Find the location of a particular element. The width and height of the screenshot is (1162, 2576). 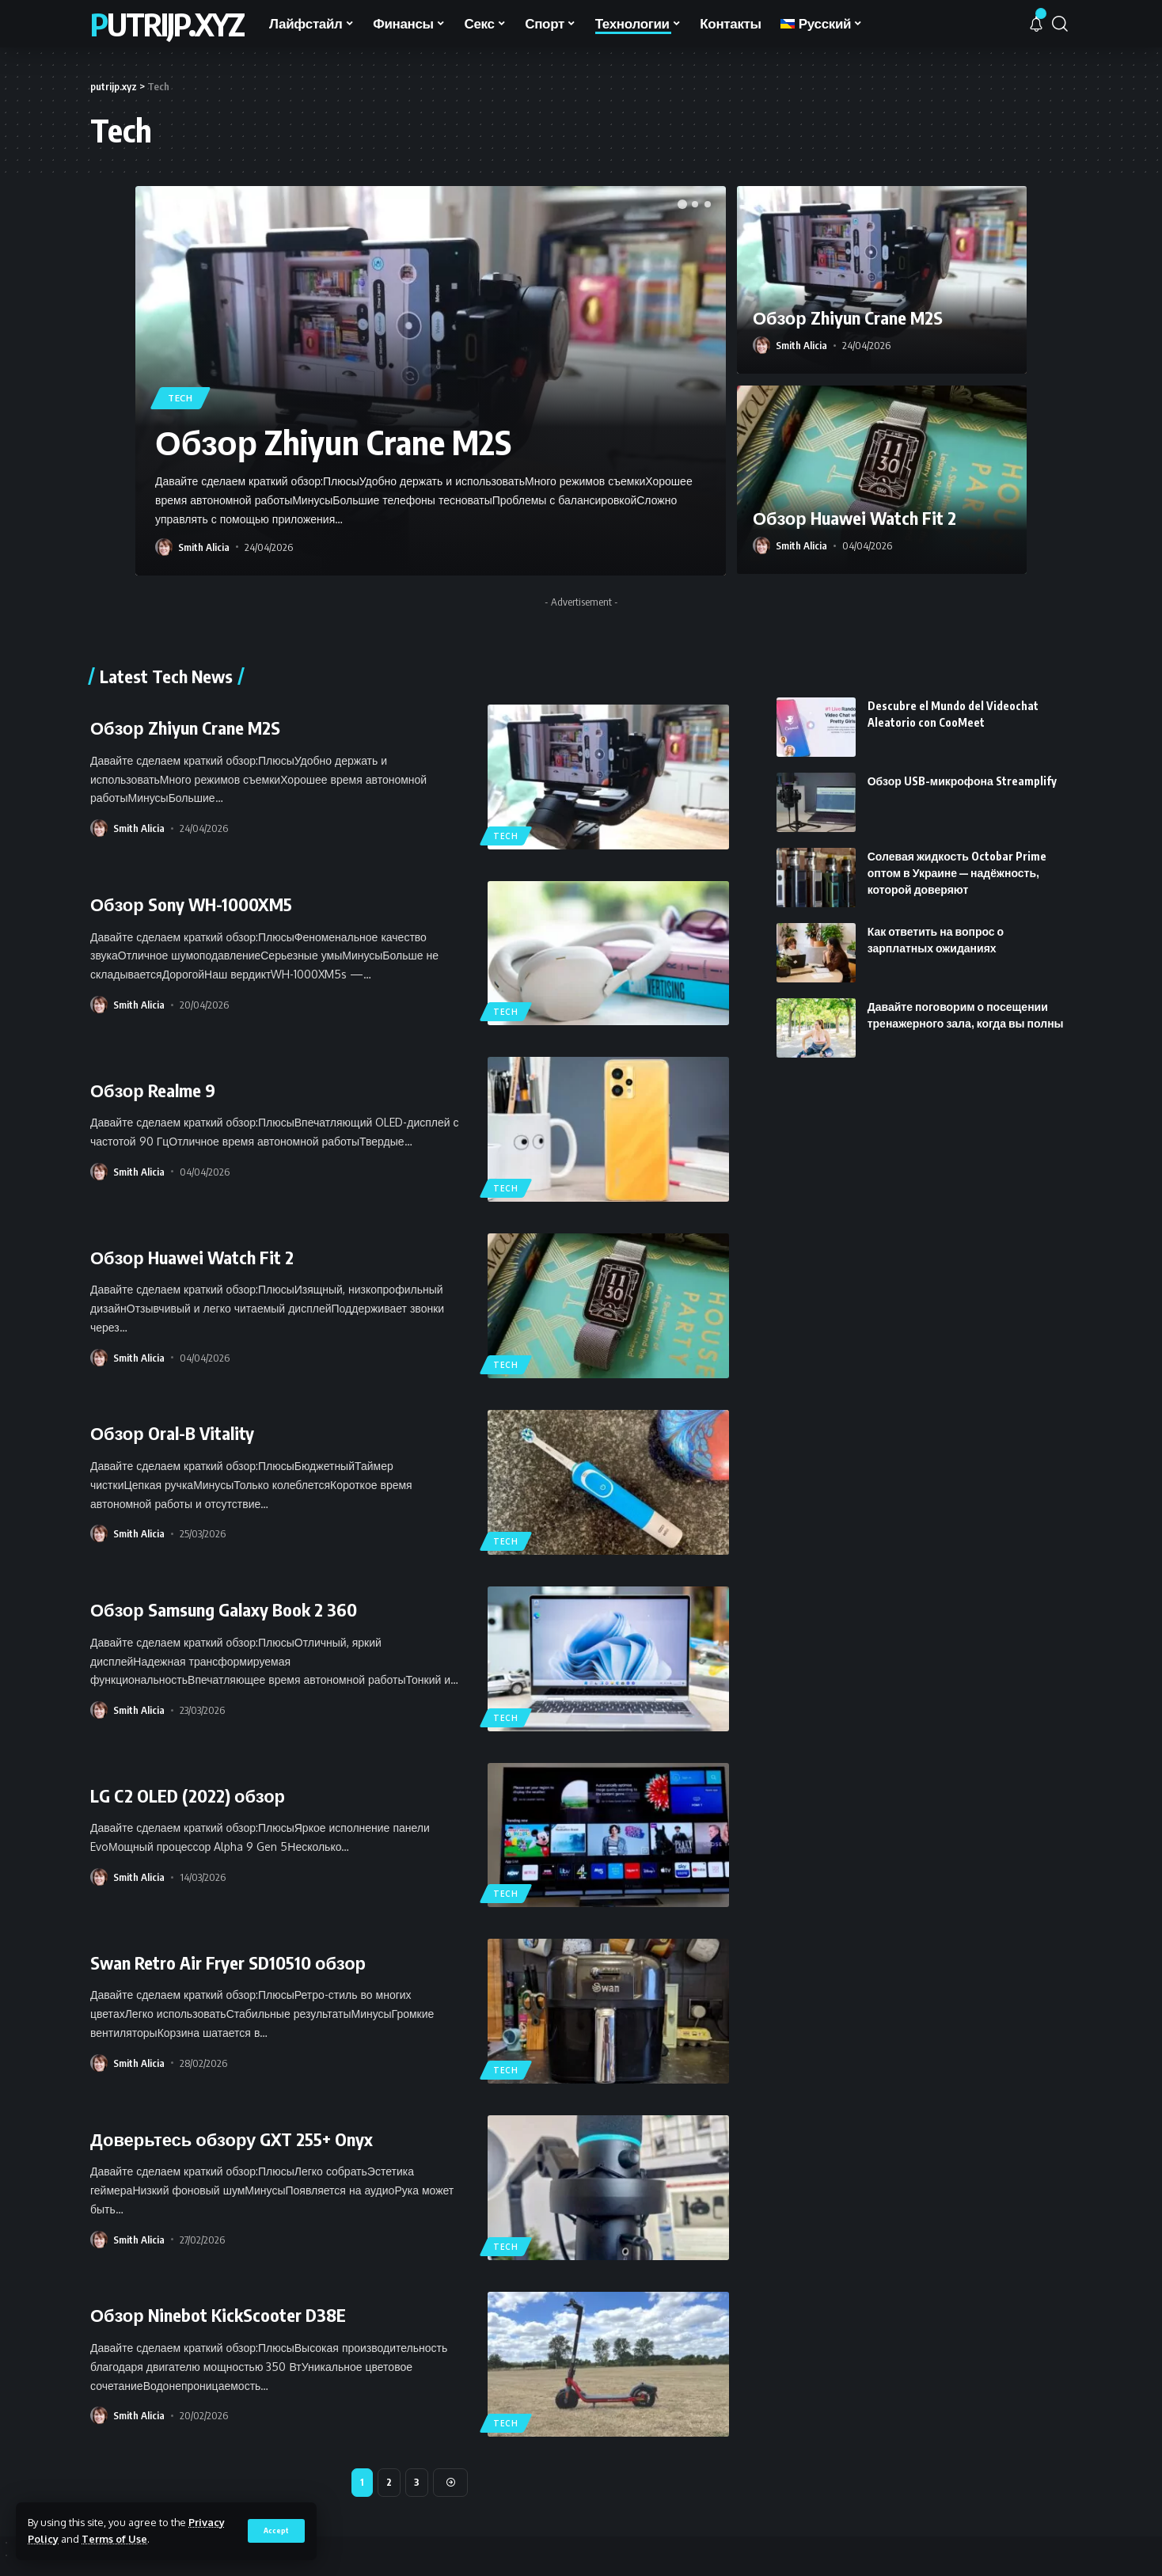

Обзор Samsung Galaxy Book 2 360 is located at coordinates (223, 1609).